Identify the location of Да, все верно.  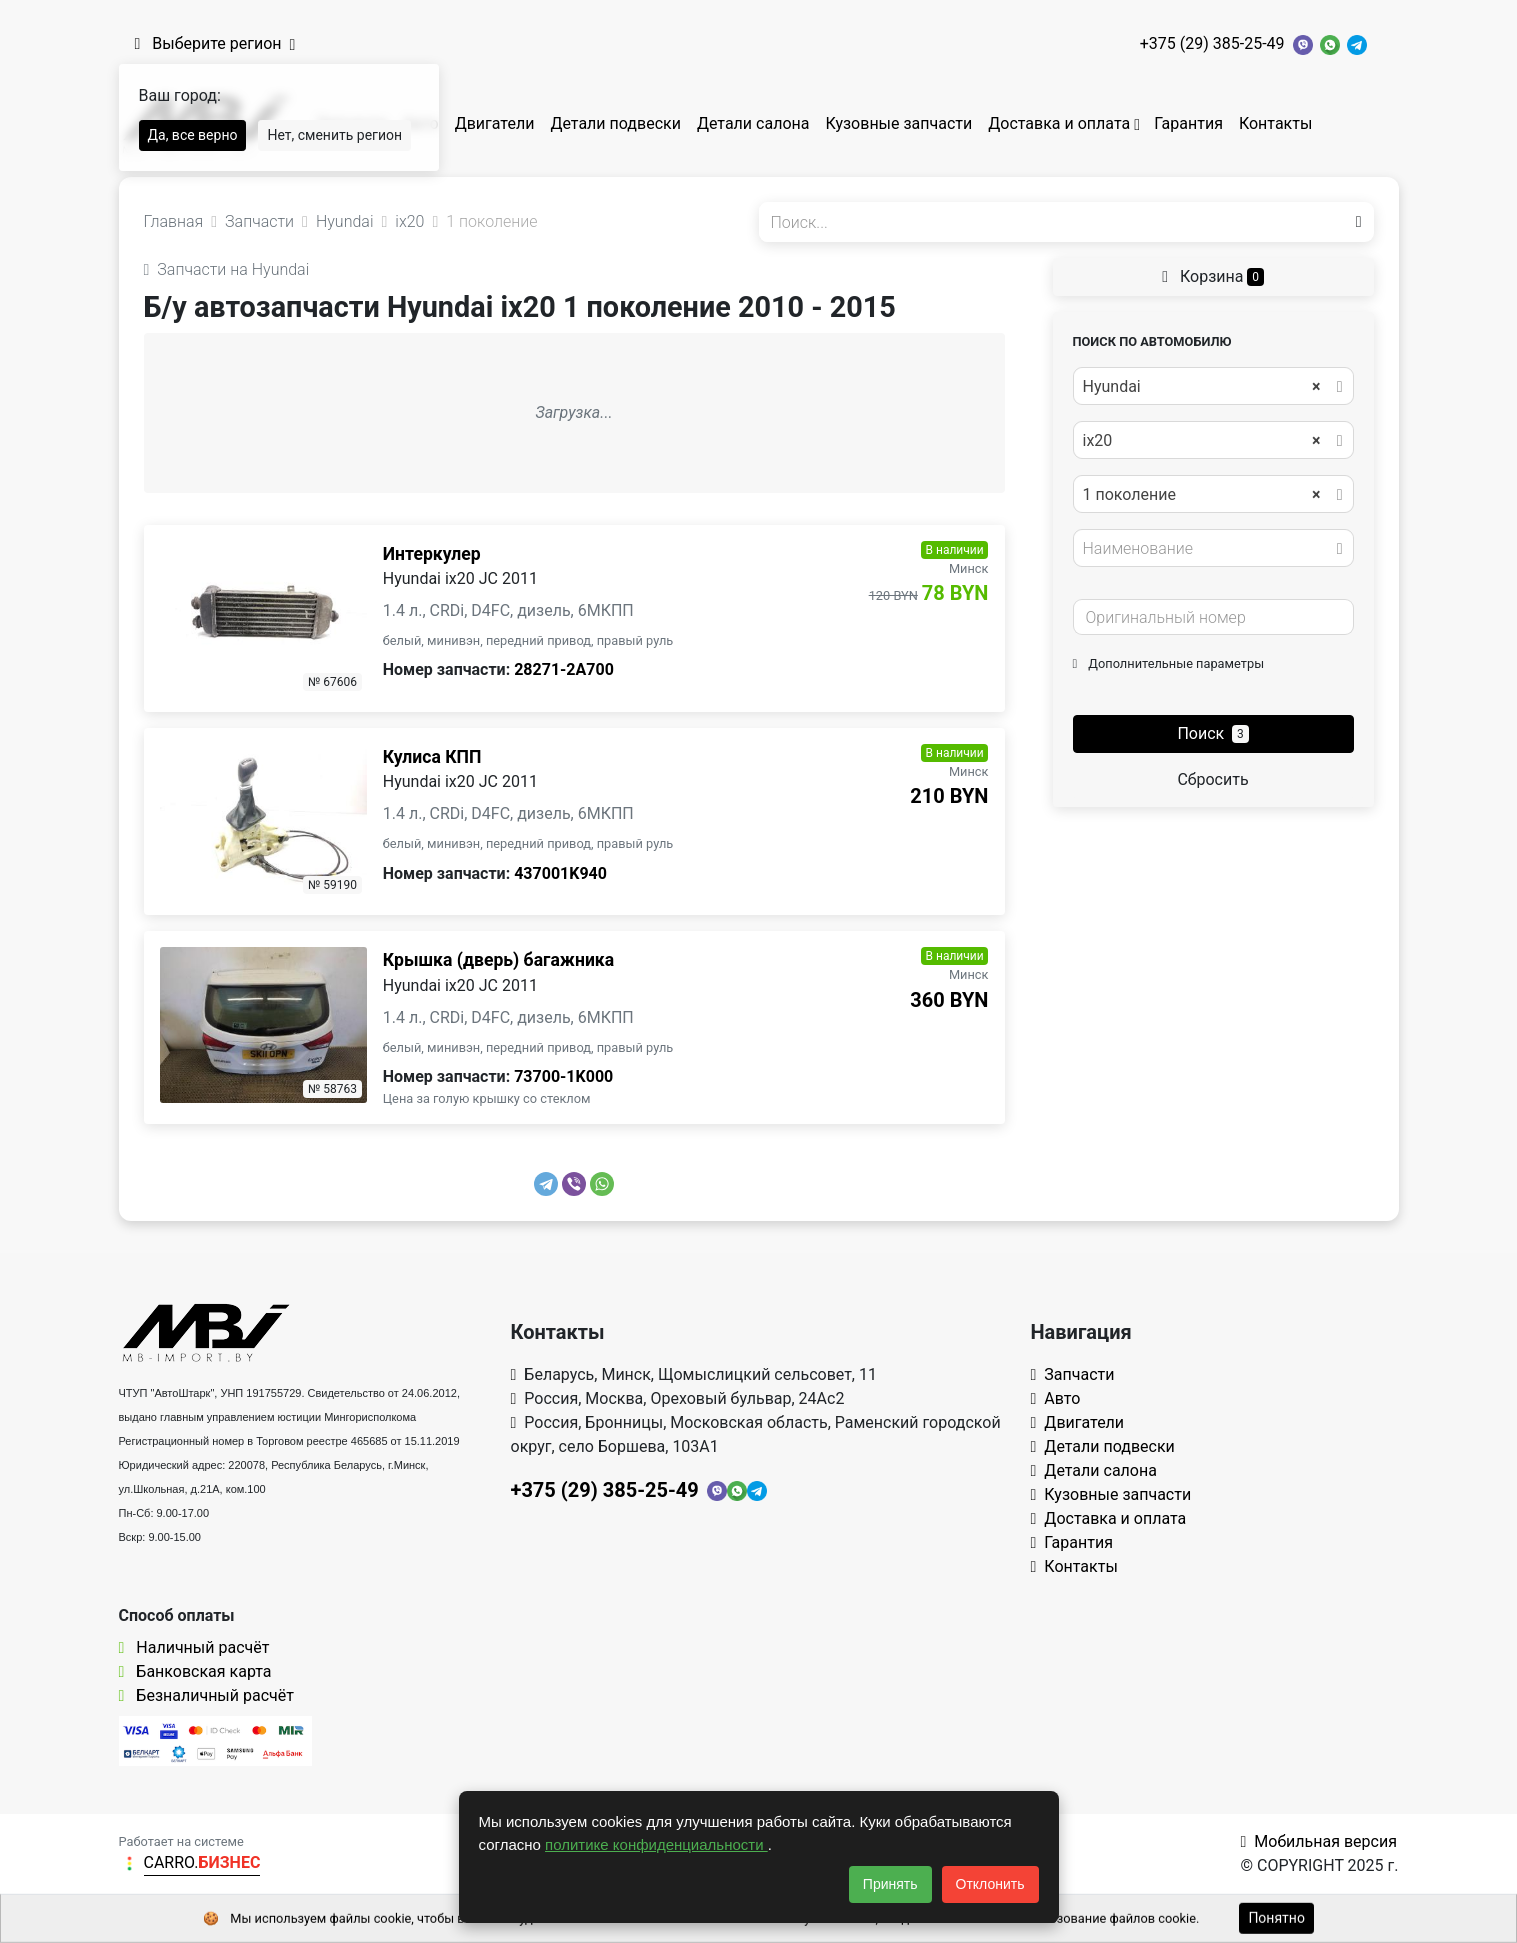
(193, 135).